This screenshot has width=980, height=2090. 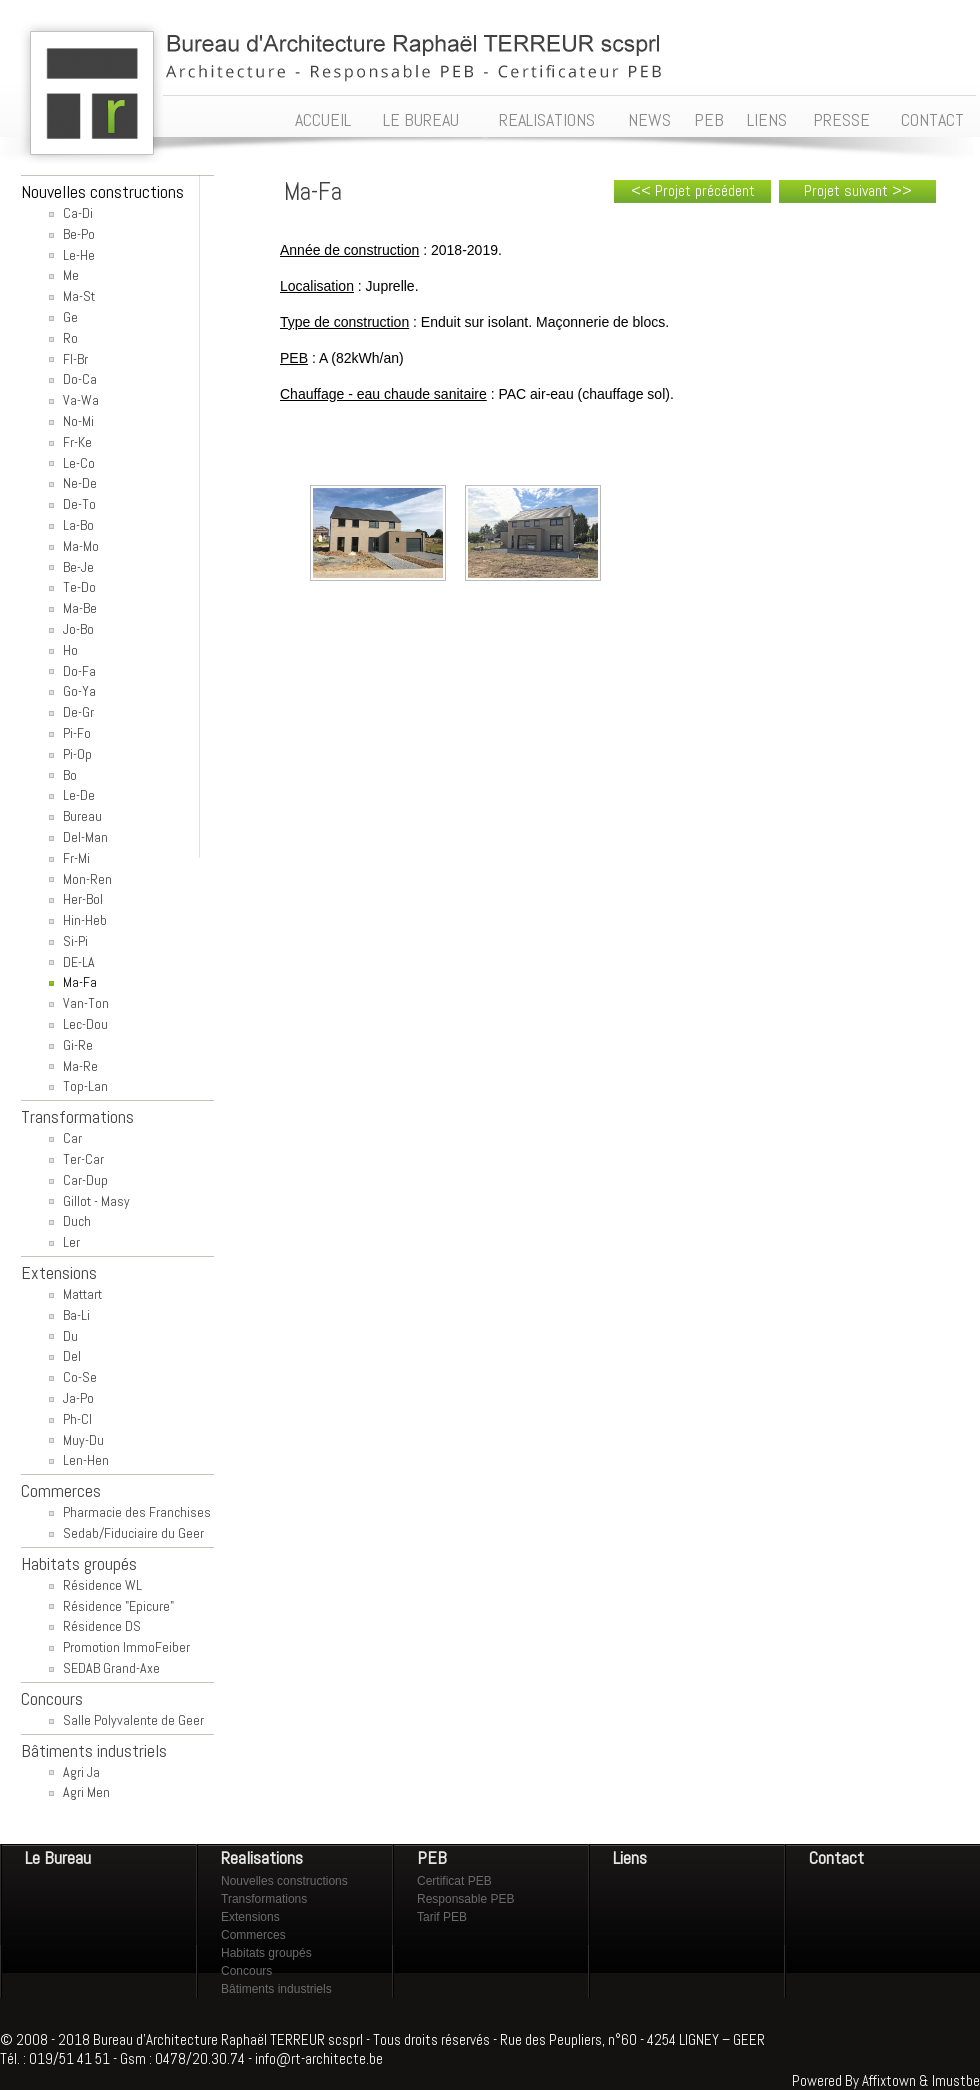 I want to click on Le-De, so click(x=79, y=795).